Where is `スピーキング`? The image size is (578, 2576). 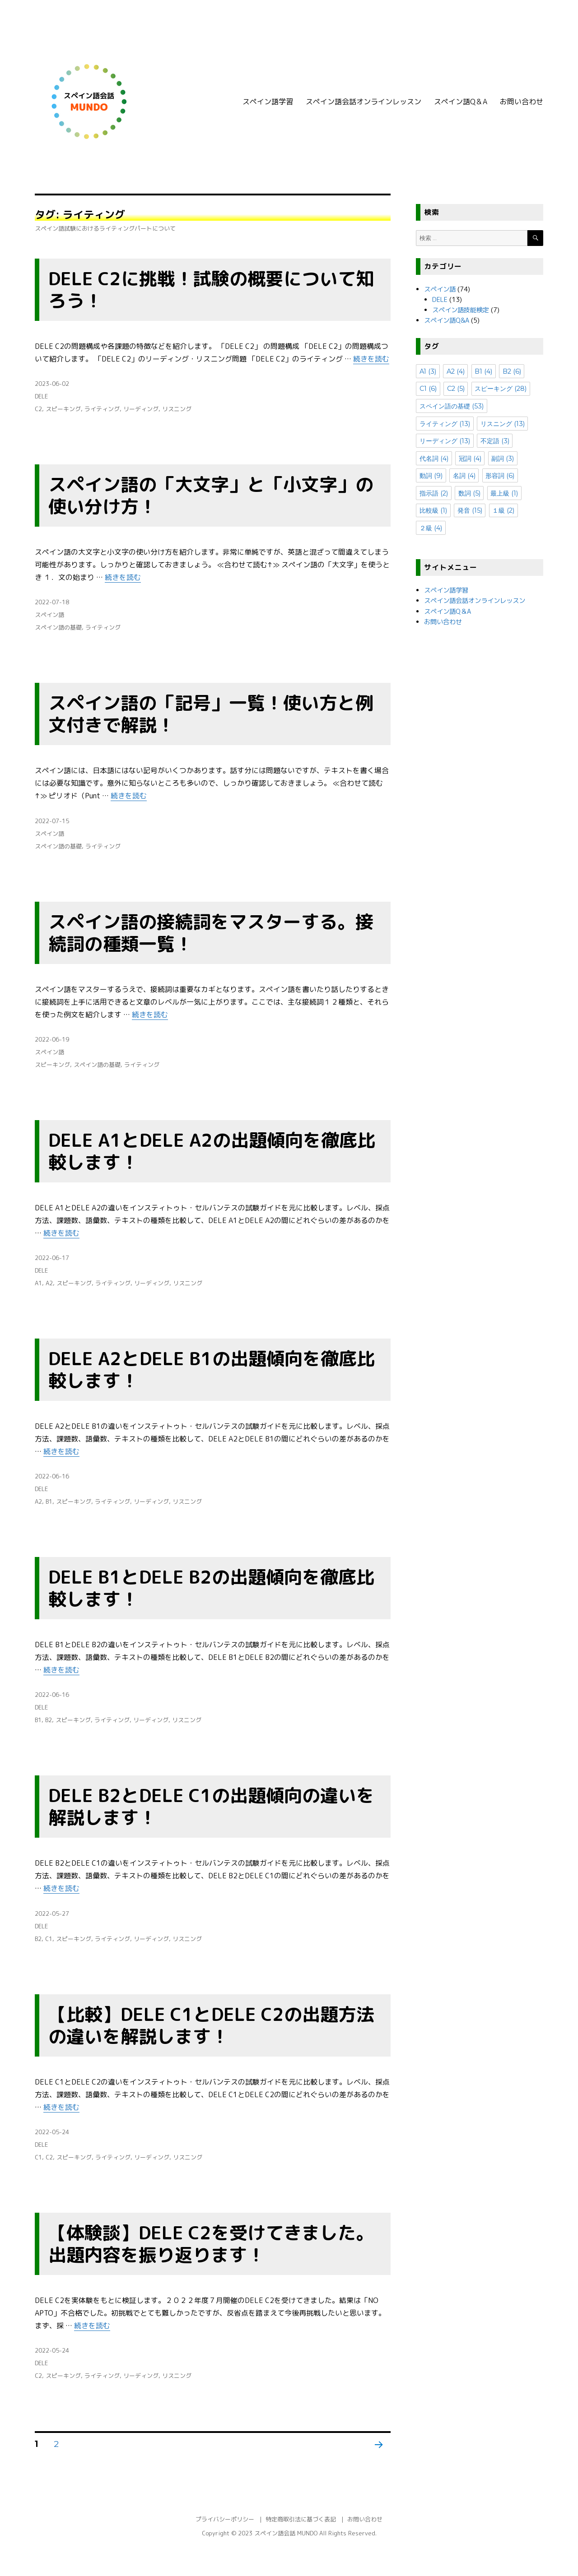 スピーキング is located at coordinates (63, 409).